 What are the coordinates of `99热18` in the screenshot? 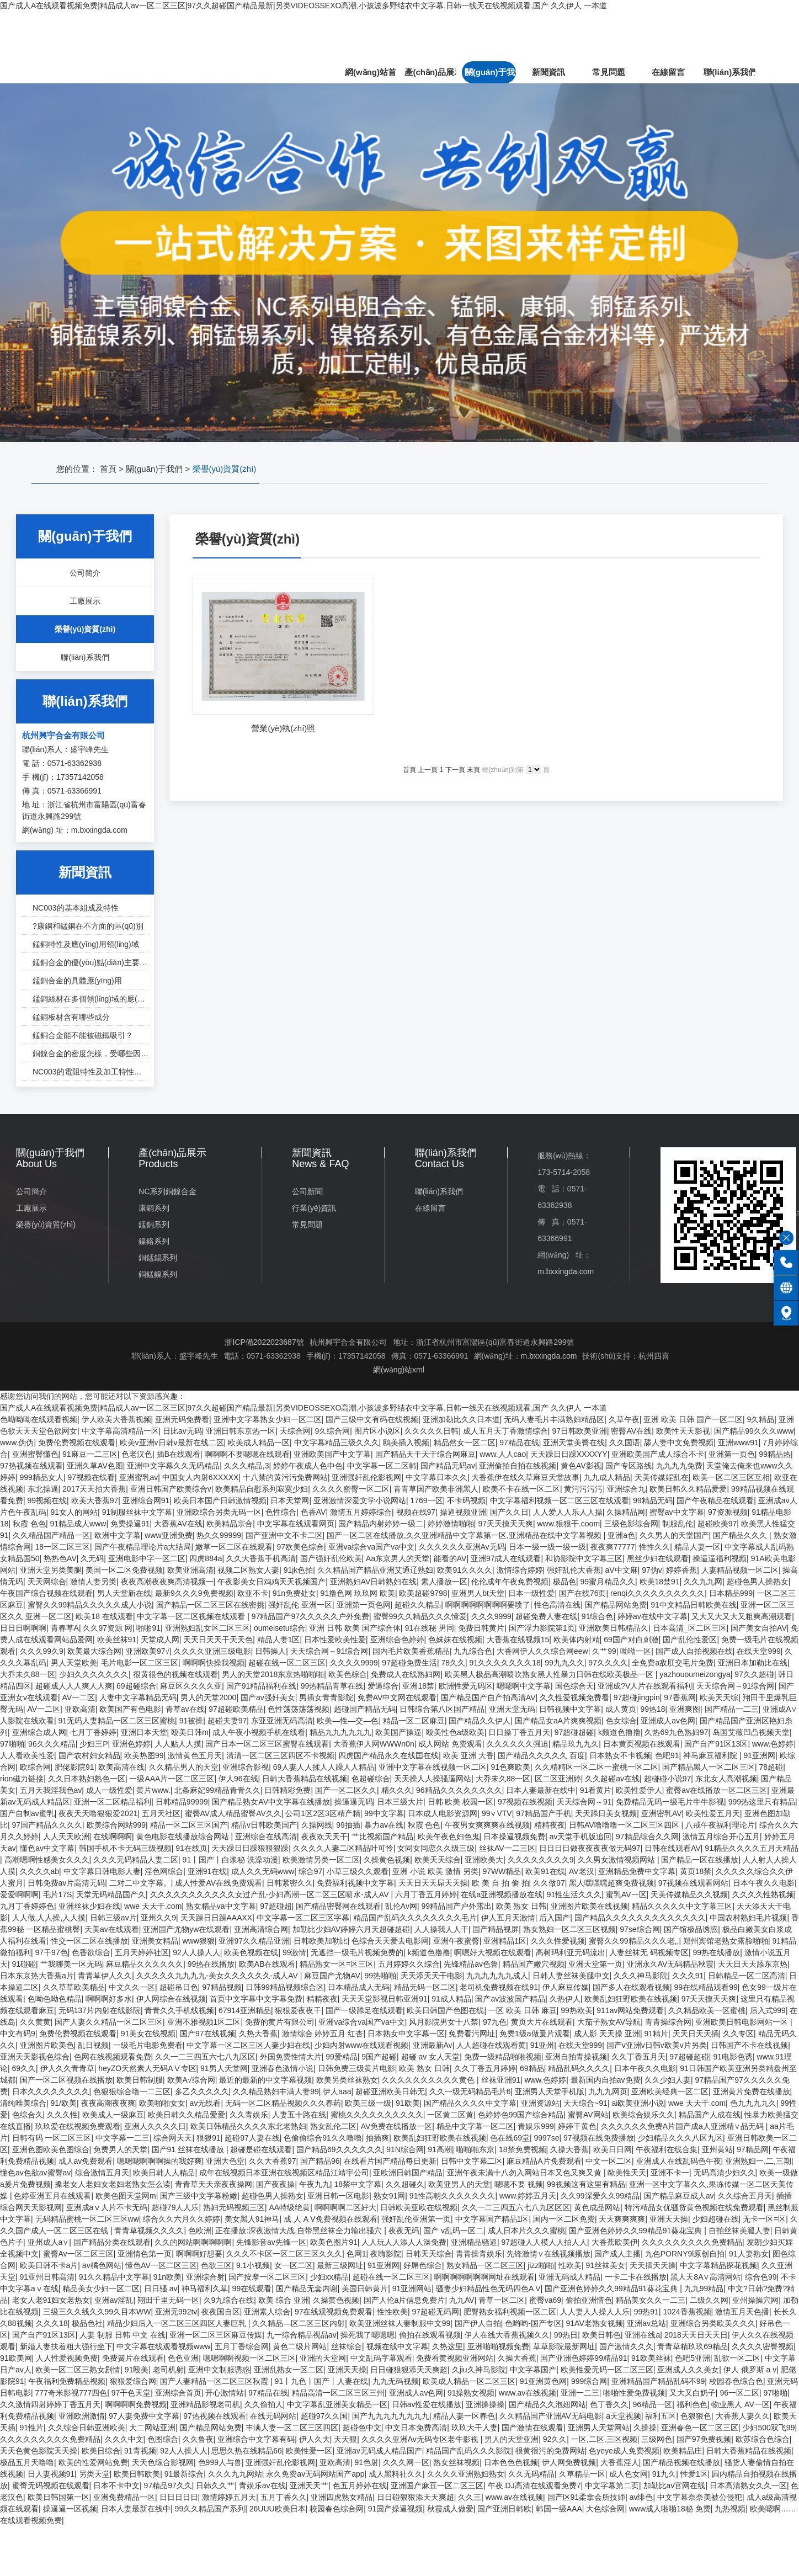 It's located at (652, 1709).